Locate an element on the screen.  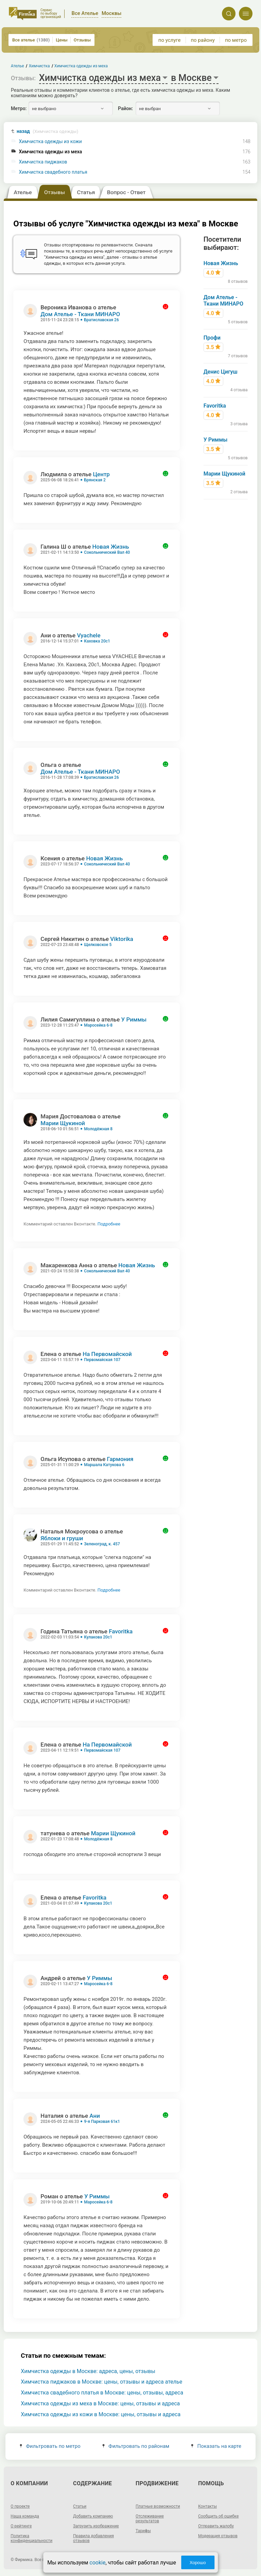
Химчистка одежды из кожи is located at coordinates (50, 141).